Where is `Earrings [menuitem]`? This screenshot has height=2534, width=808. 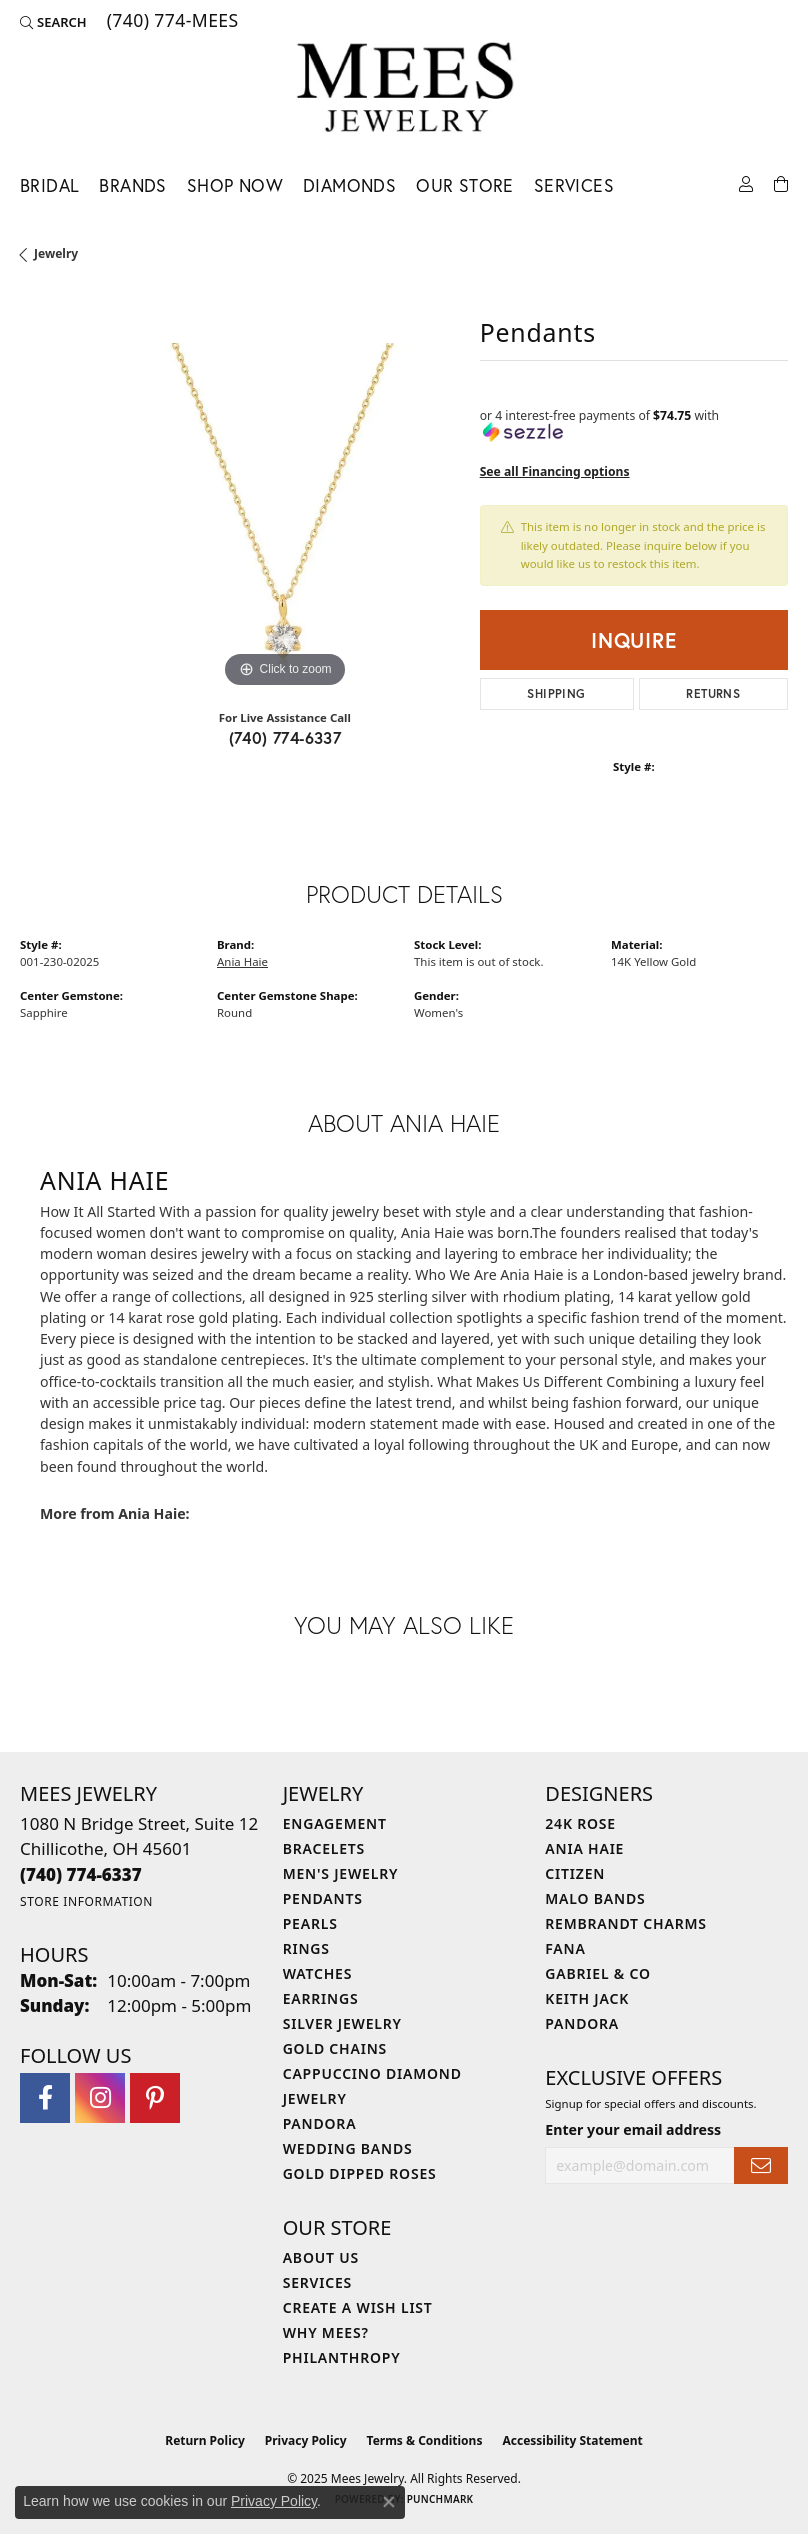
Earrings [menuitem] is located at coordinates (321, 1998).